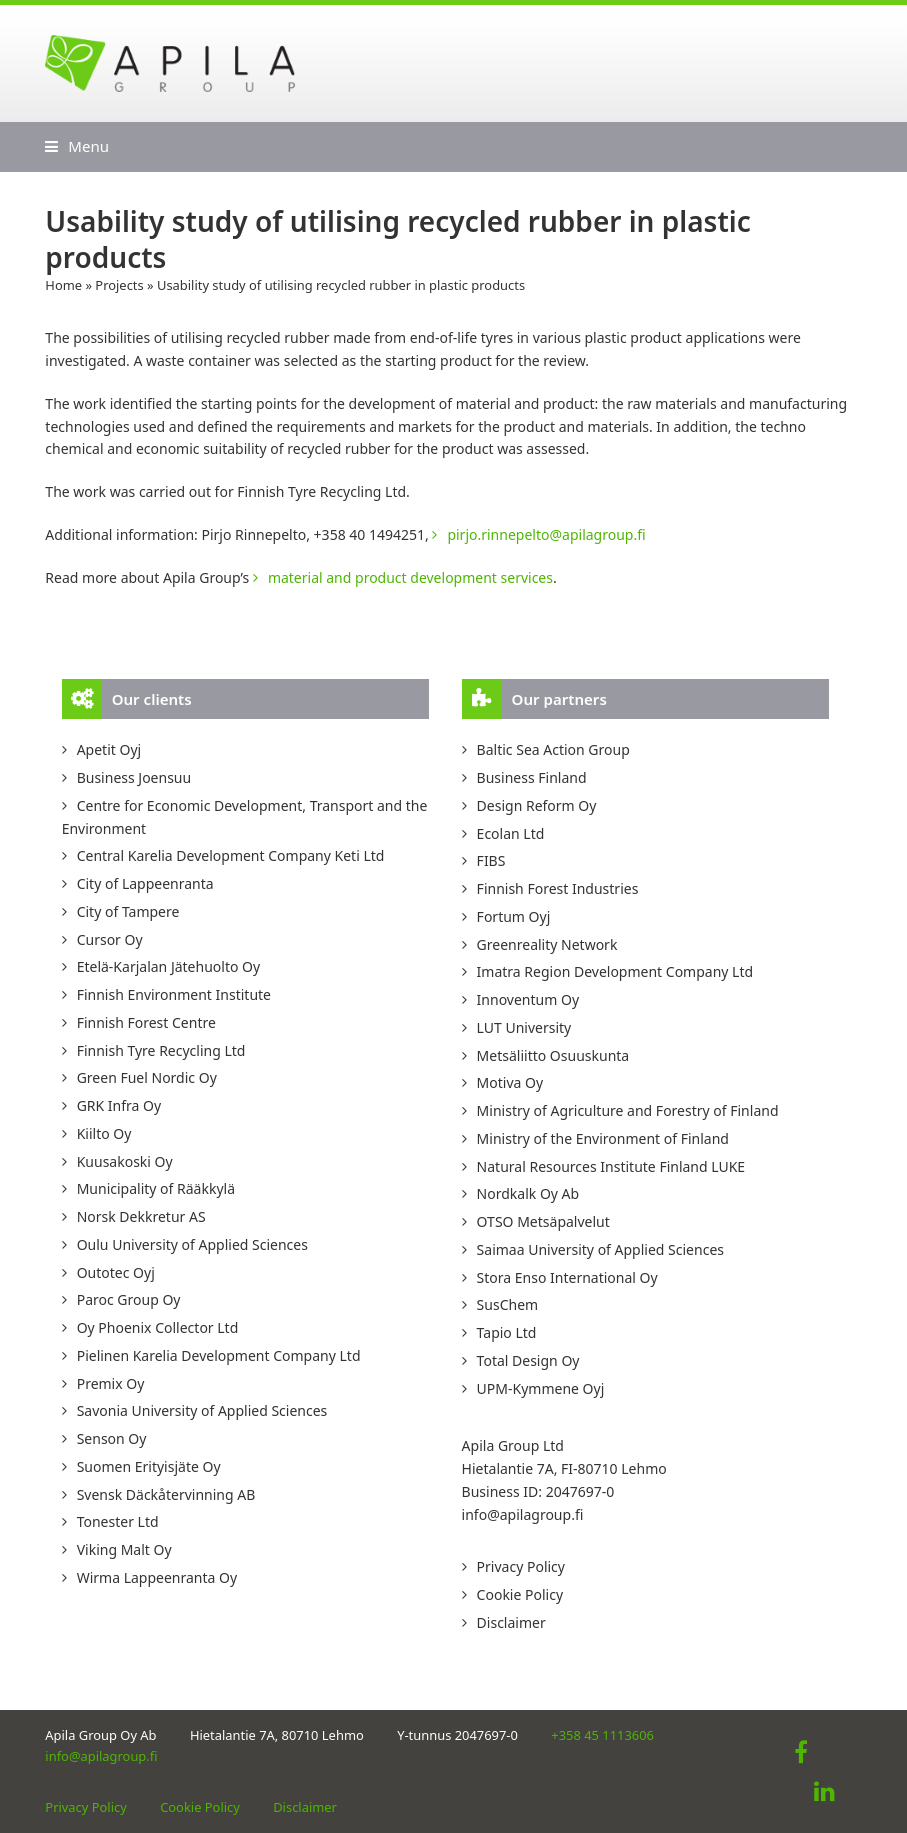  Describe the element at coordinates (147, 1077) in the screenshot. I see `Green Fuel Nordic Oy` at that location.